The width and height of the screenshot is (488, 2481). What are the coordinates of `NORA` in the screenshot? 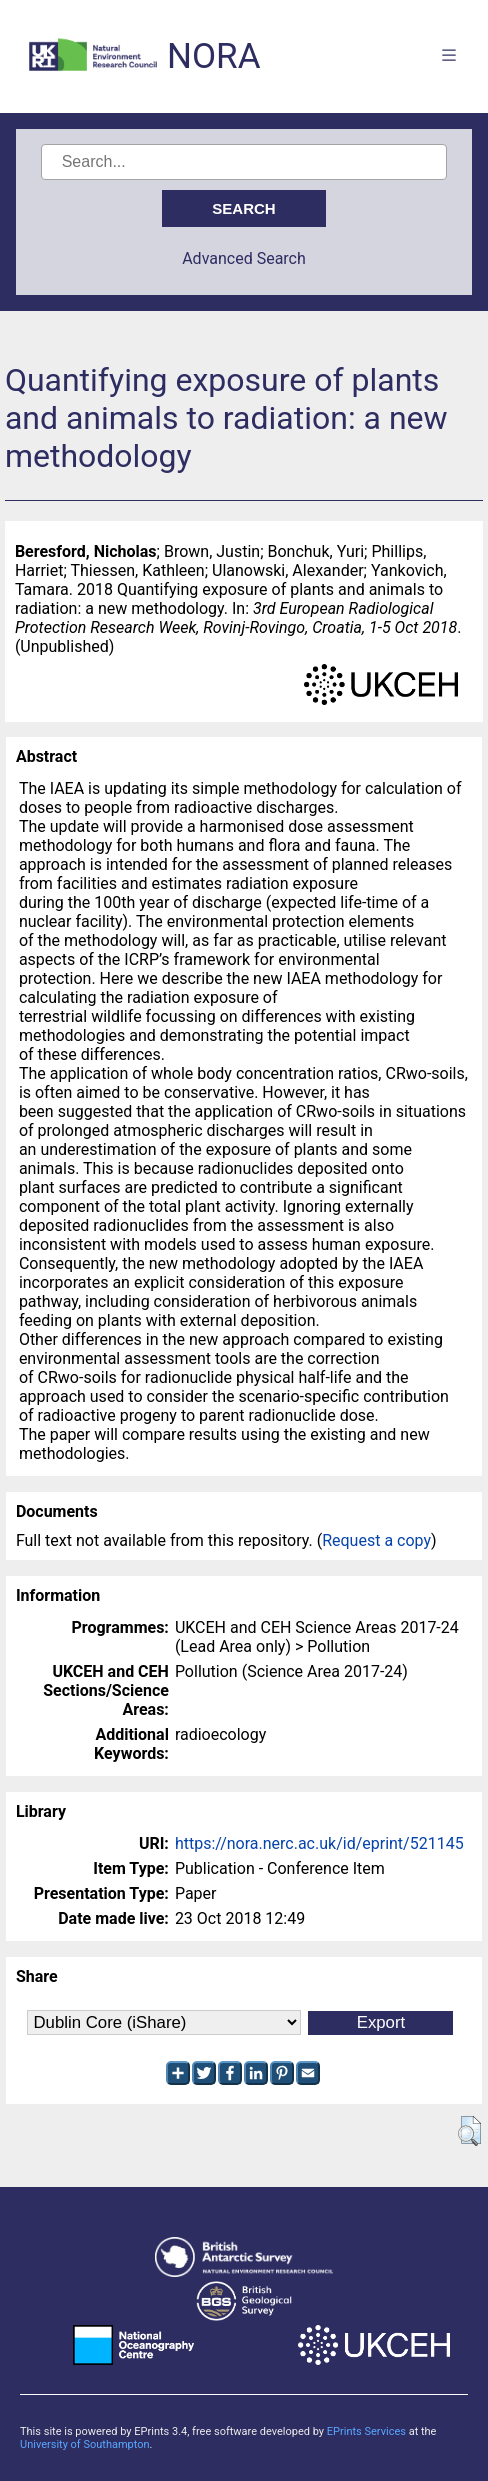 It's located at (213, 56).